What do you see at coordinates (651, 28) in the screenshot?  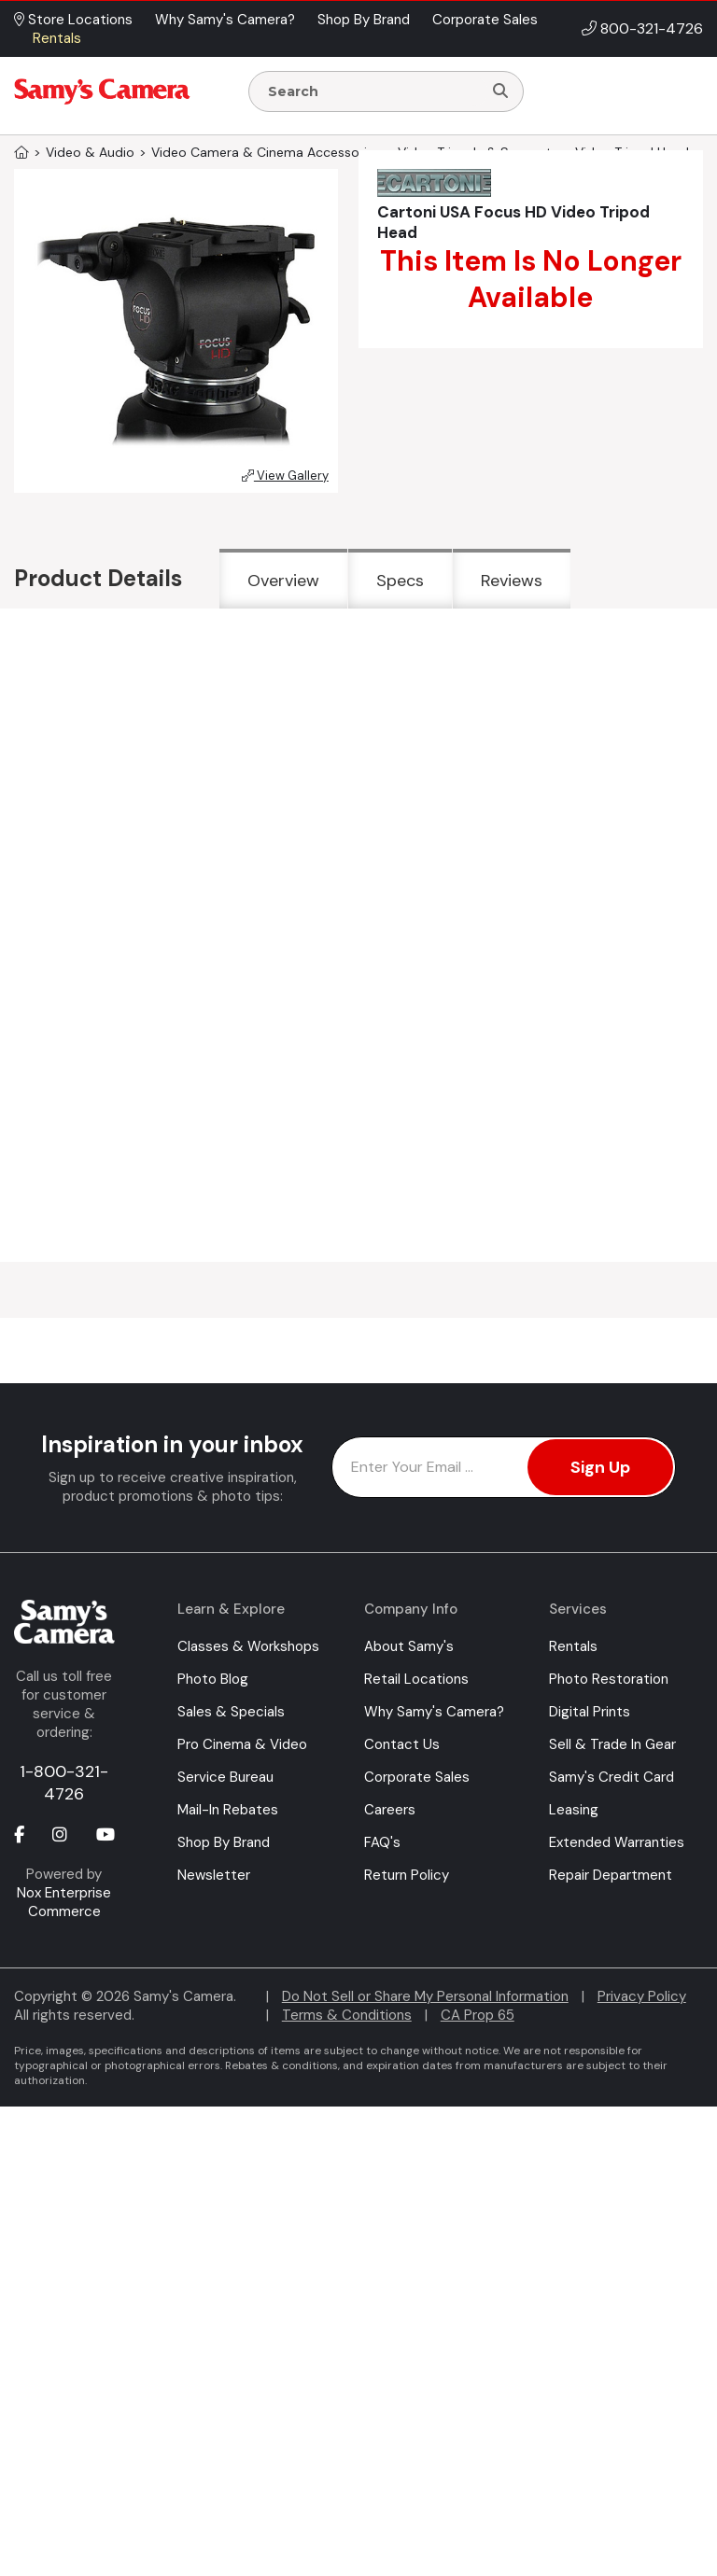 I see `800-321-4726` at bounding box center [651, 28].